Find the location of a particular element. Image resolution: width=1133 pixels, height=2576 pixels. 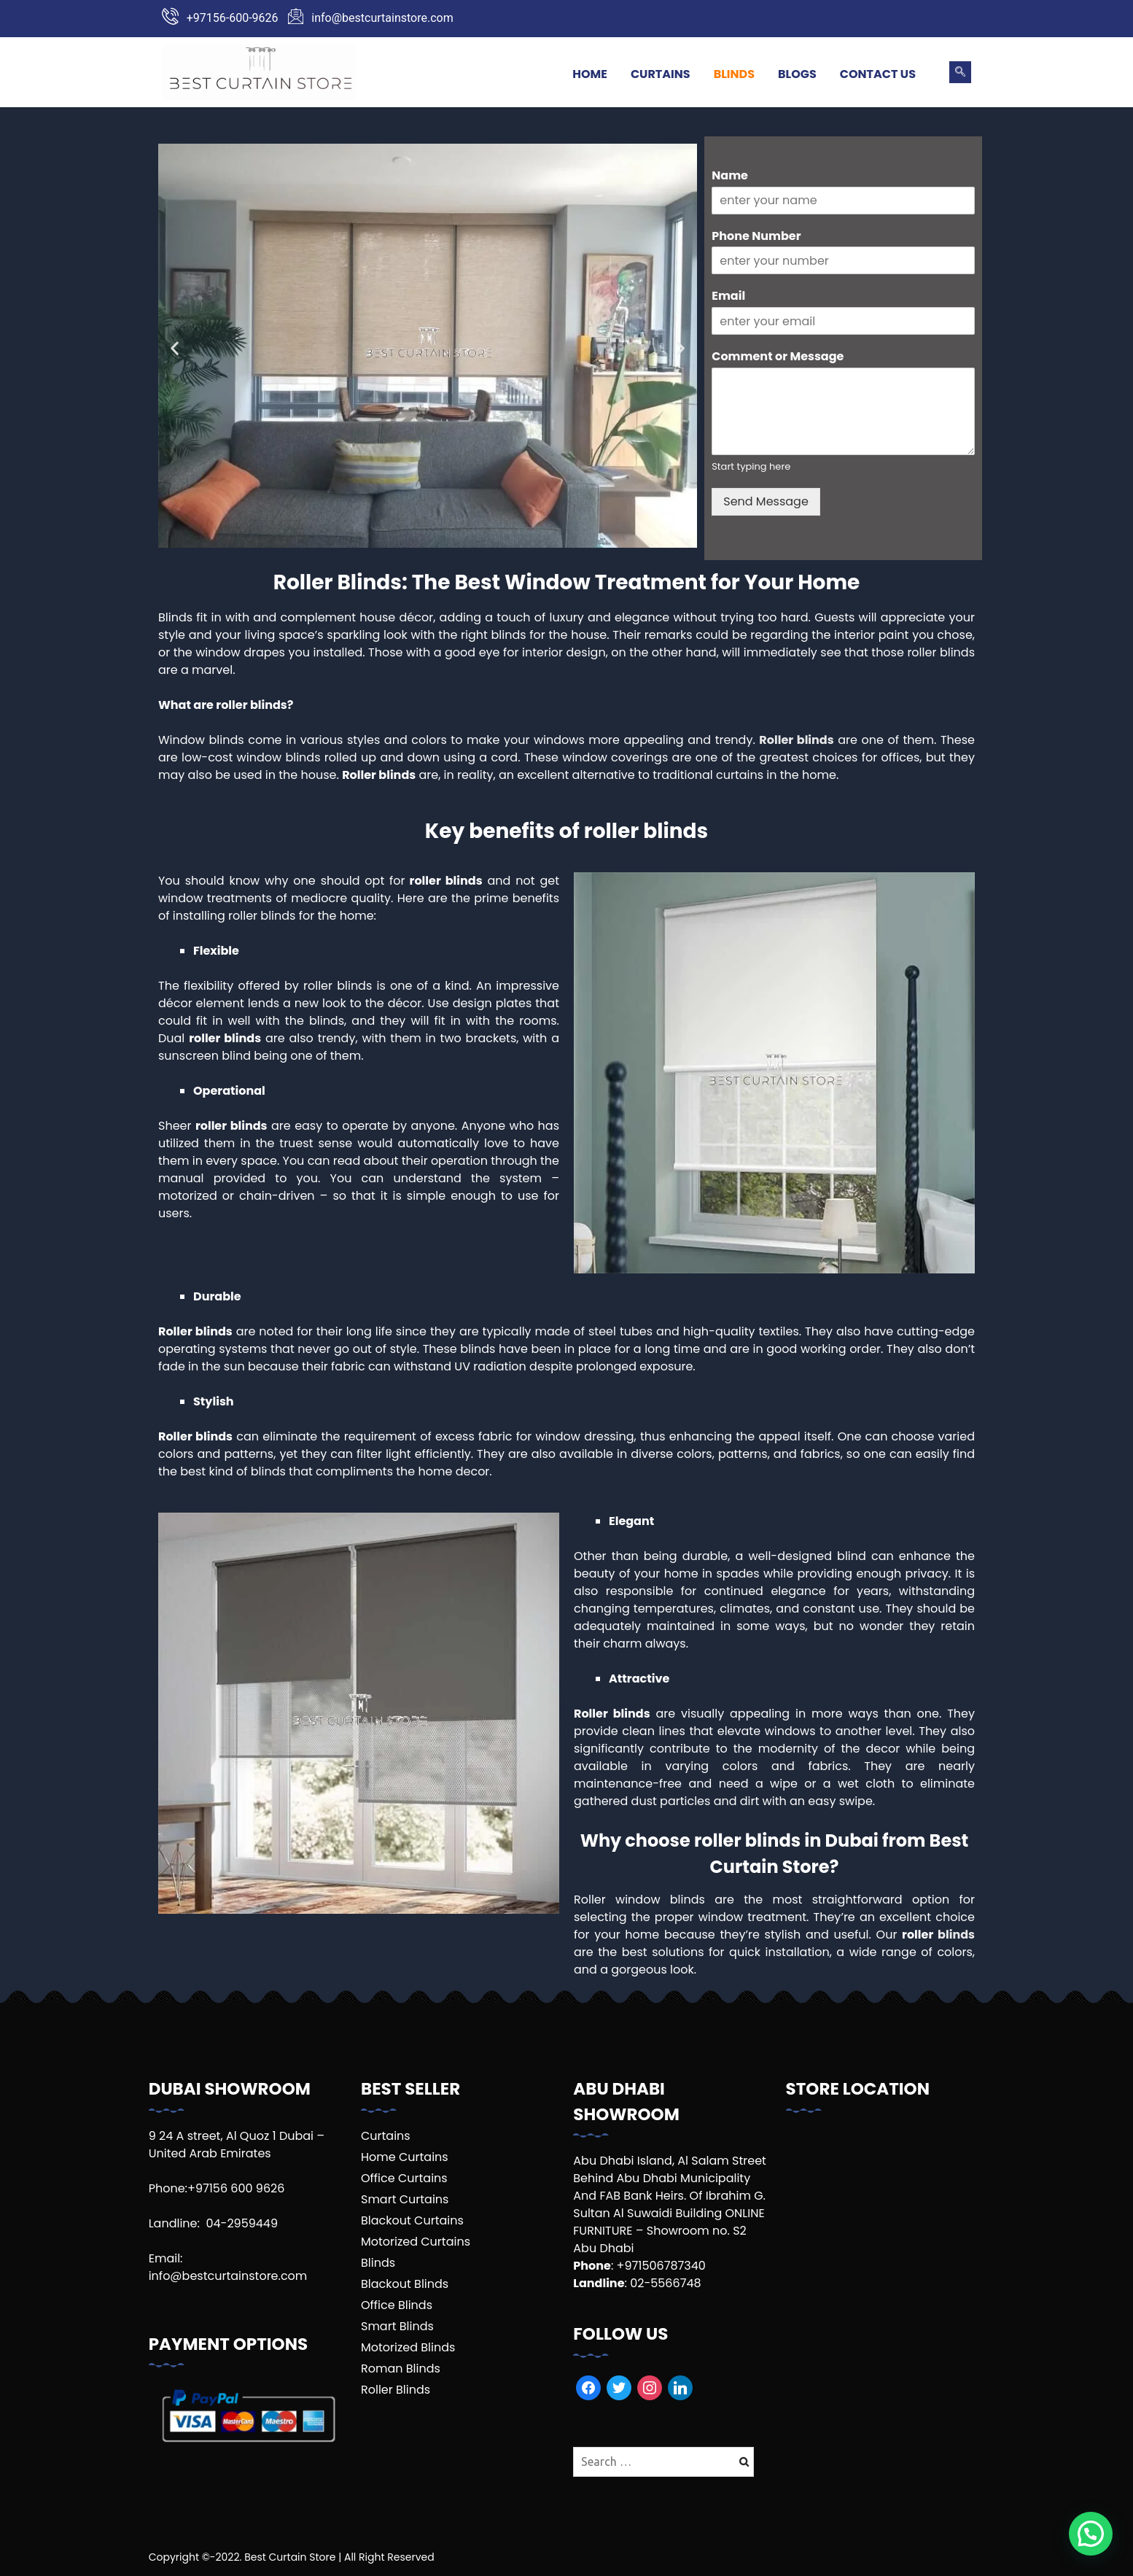

Comment or Message is located at coordinates (778, 357).